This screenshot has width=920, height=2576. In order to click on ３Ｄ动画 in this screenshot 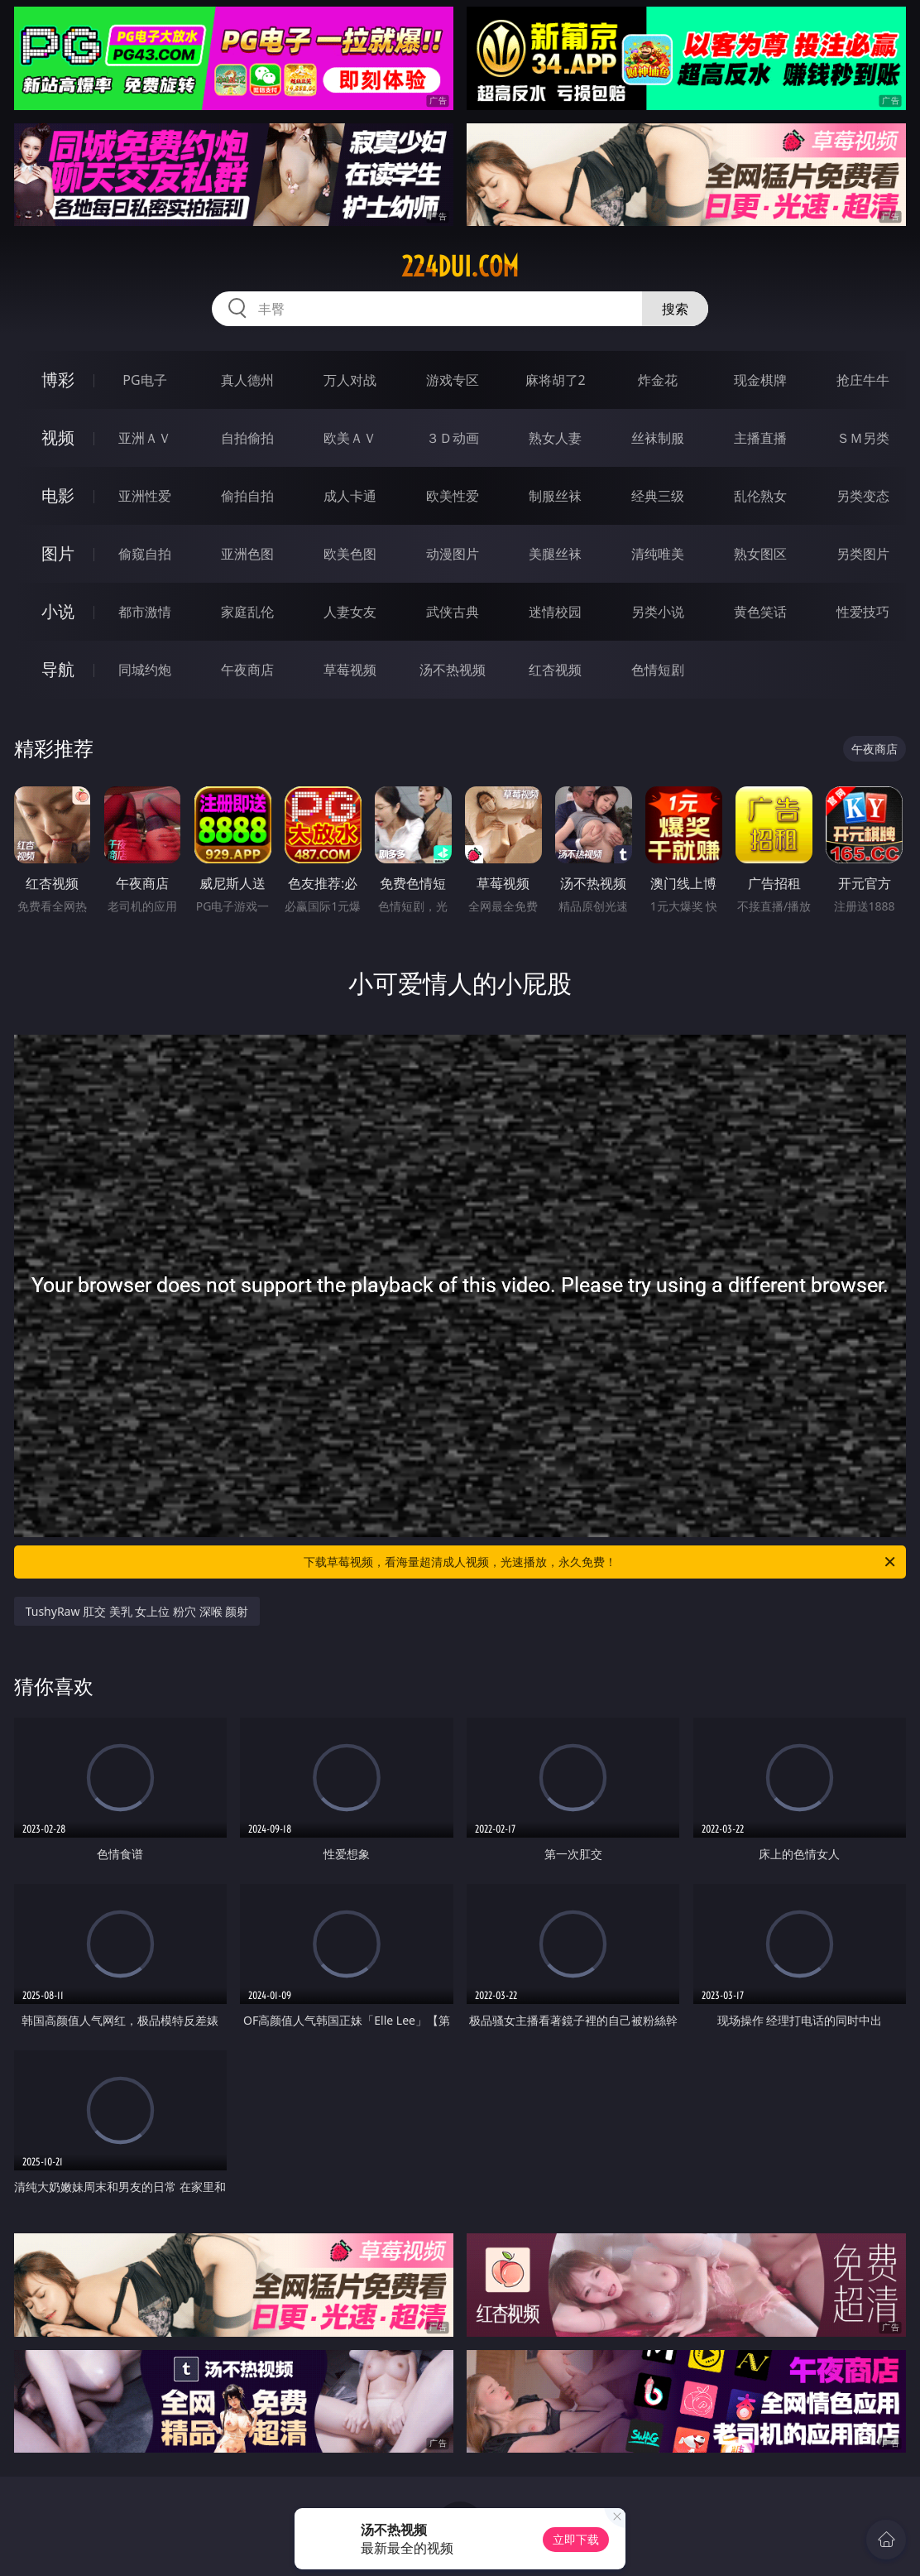, I will do `click(452, 438)`.